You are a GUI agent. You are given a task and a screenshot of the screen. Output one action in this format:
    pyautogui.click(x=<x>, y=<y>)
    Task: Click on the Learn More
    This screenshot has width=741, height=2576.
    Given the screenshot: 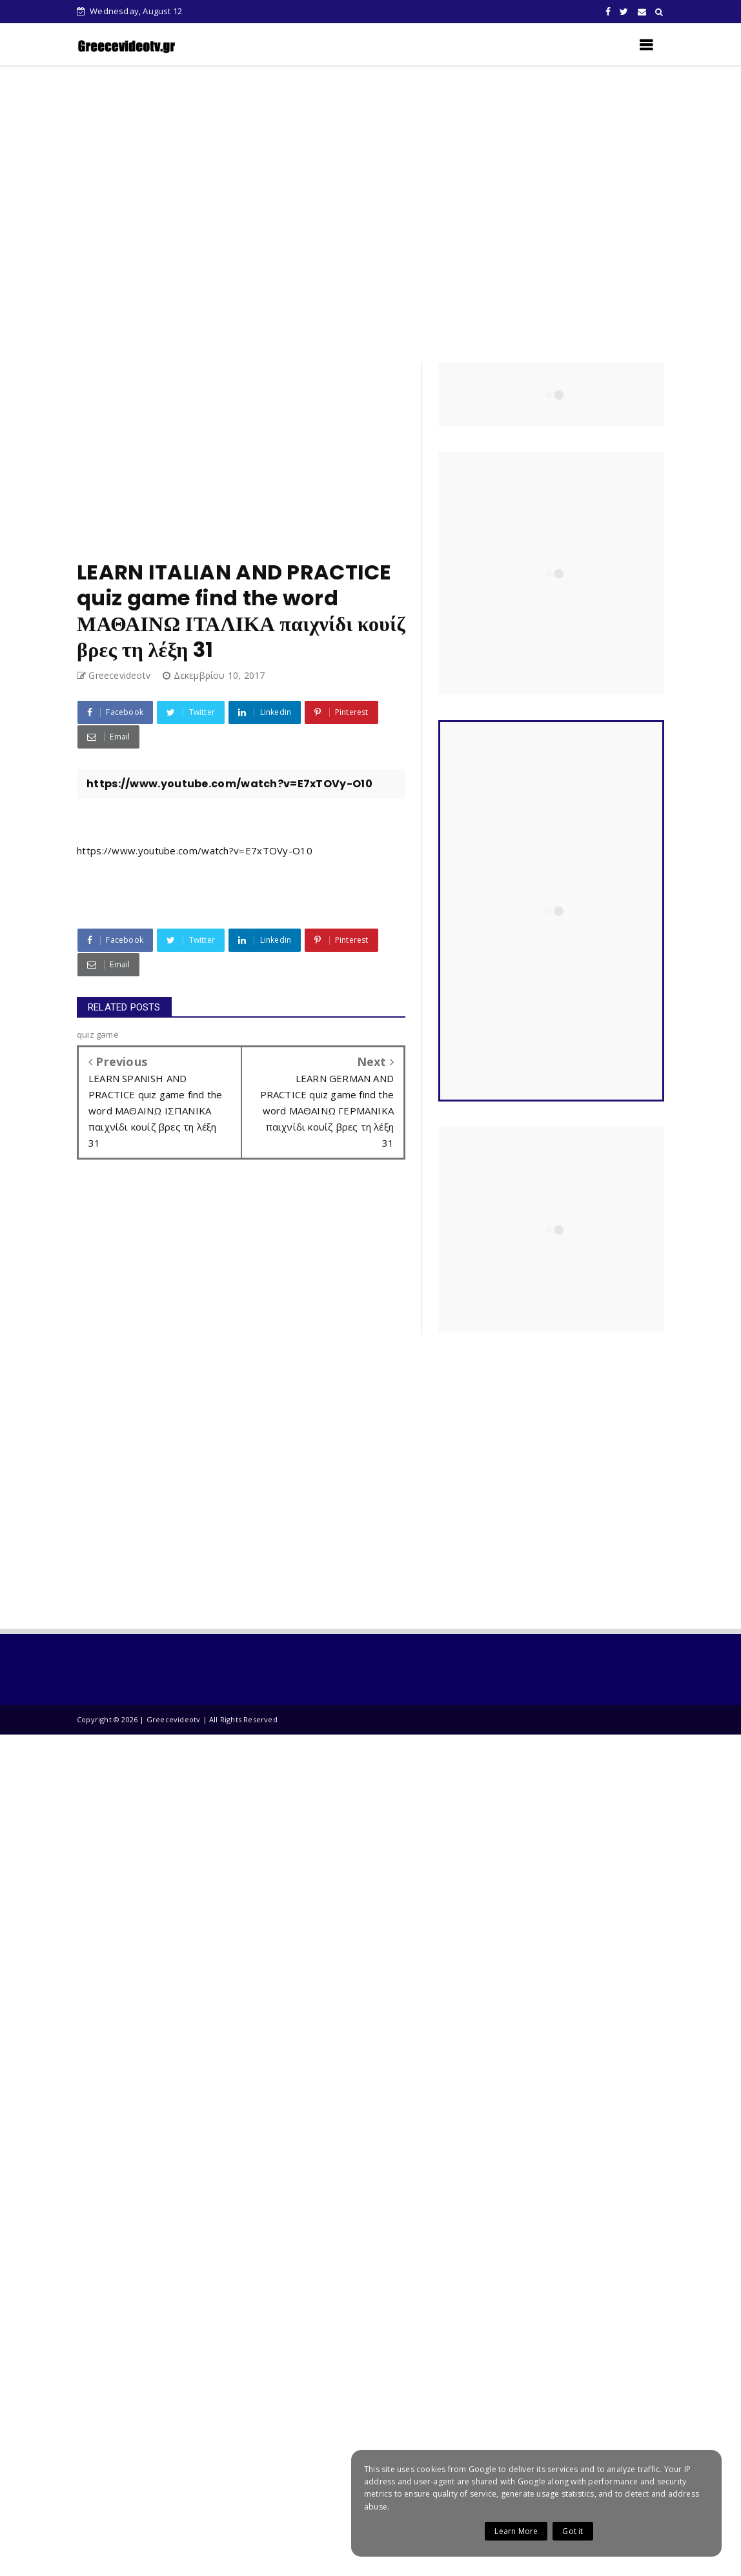 What is the action you would take?
    pyautogui.click(x=516, y=2531)
    